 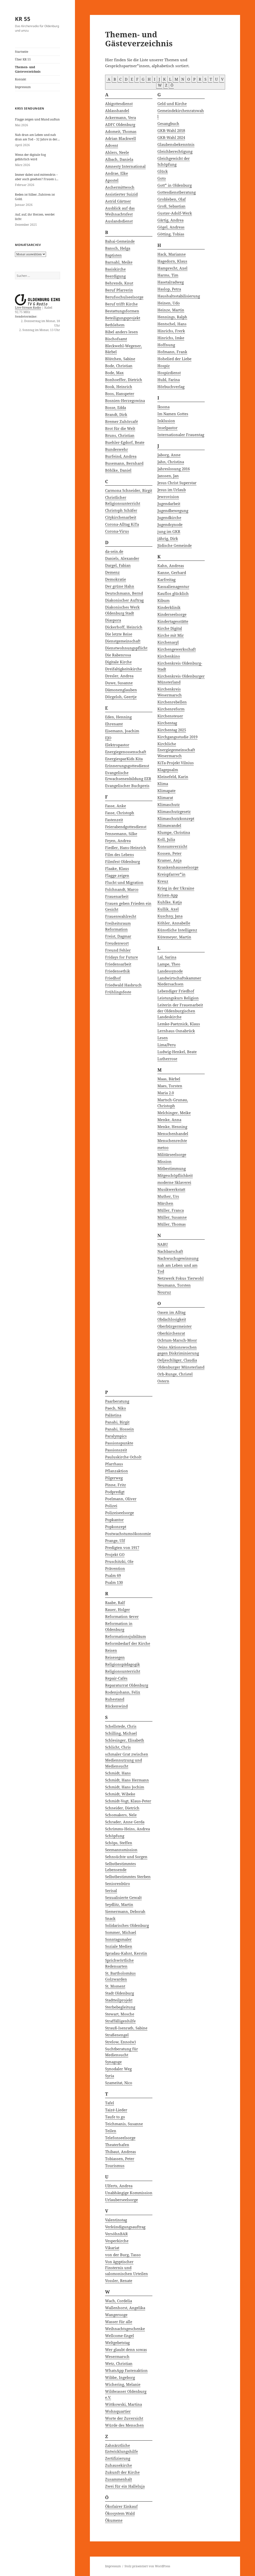 I want to click on Oldenburger Münsterland, so click(x=180, y=1367).